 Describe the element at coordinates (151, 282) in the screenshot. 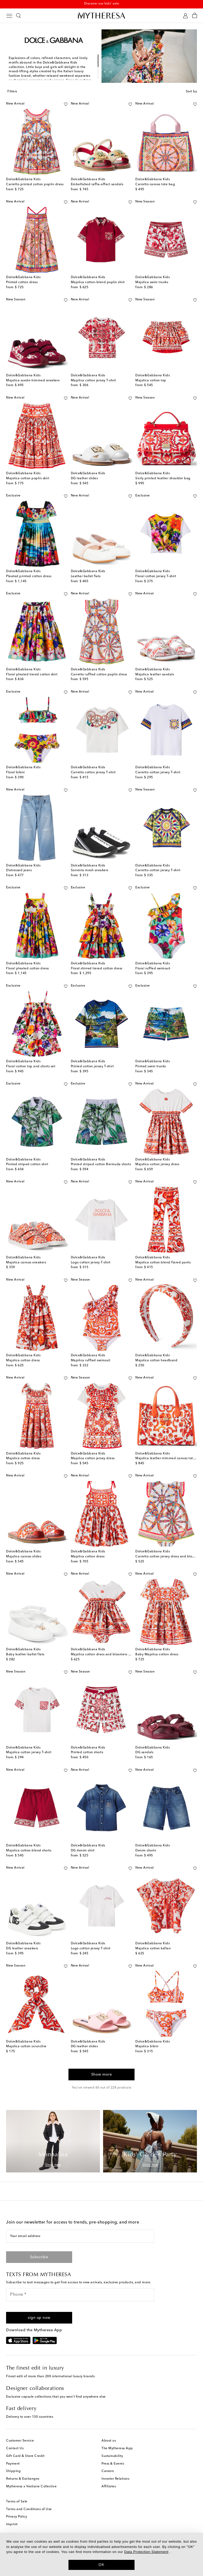

I see `Majolica swim trunks` at that location.